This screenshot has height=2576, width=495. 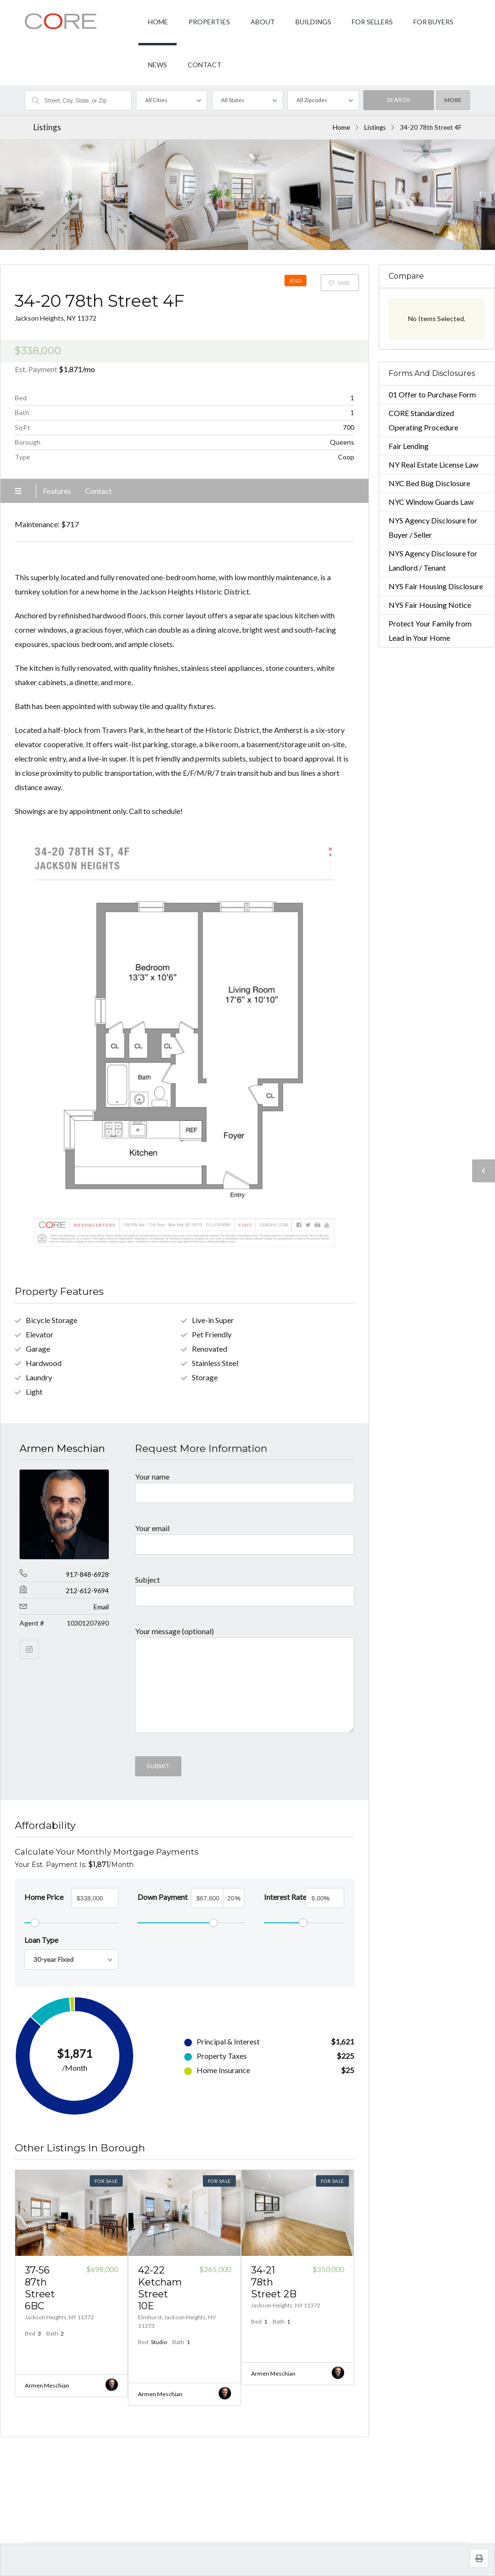 I want to click on NYC Bed Bug Disclosure, so click(x=429, y=483).